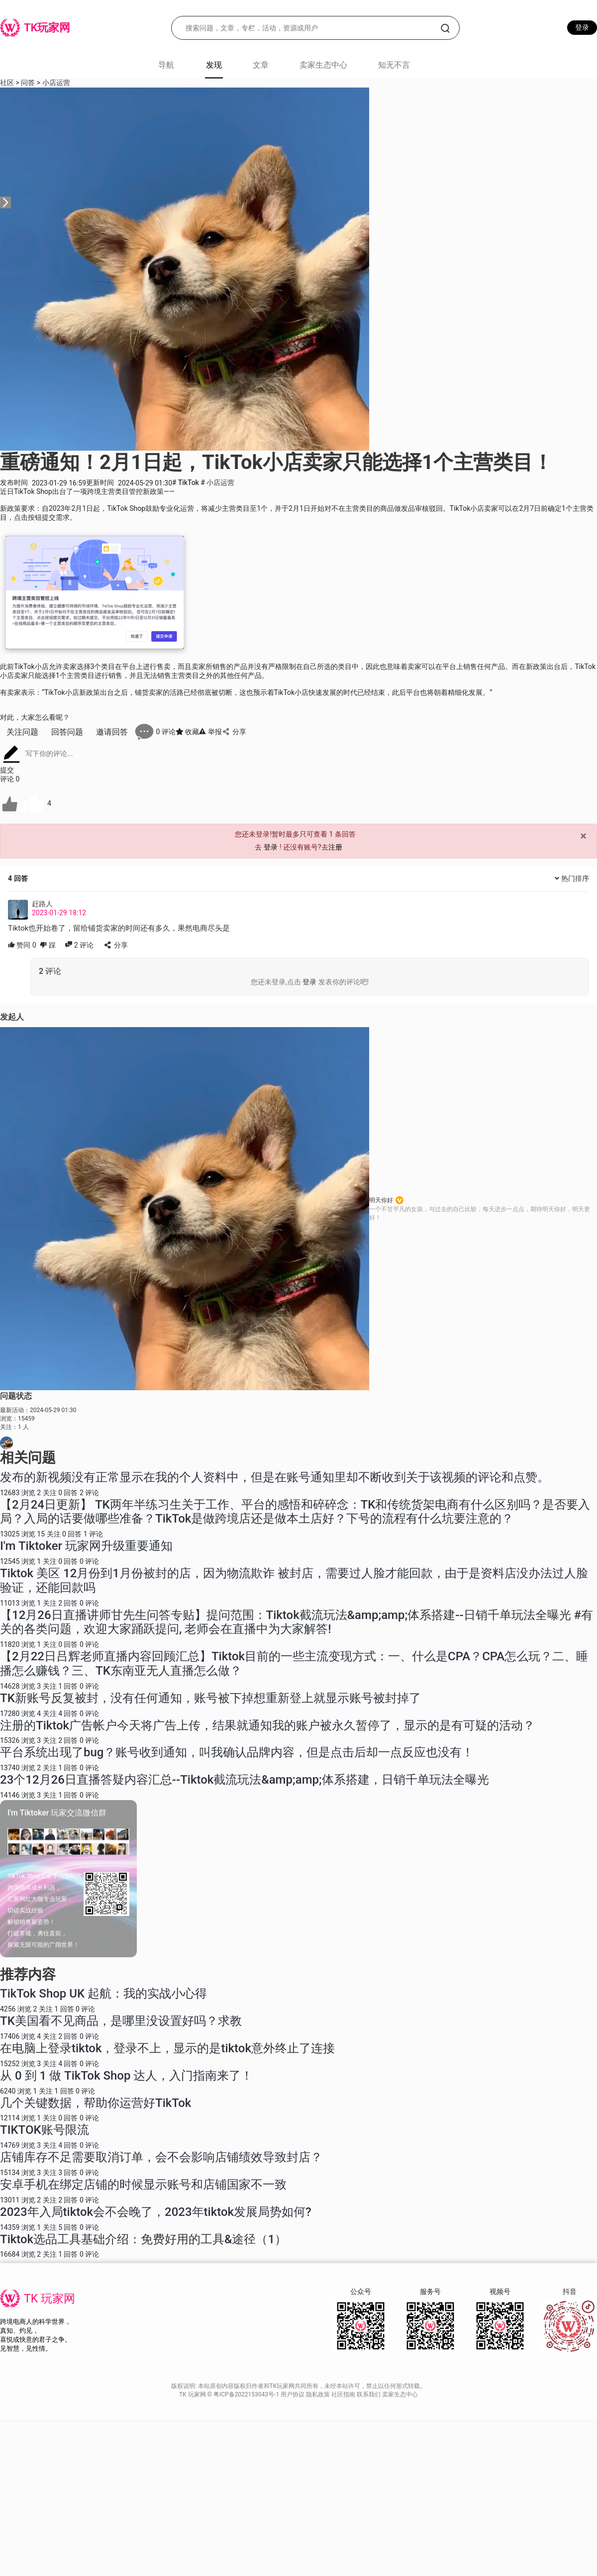 This screenshot has width=597, height=2576. What do you see at coordinates (22, 732) in the screenshot?
I see `关注问题` at bounding box center [22, 732].